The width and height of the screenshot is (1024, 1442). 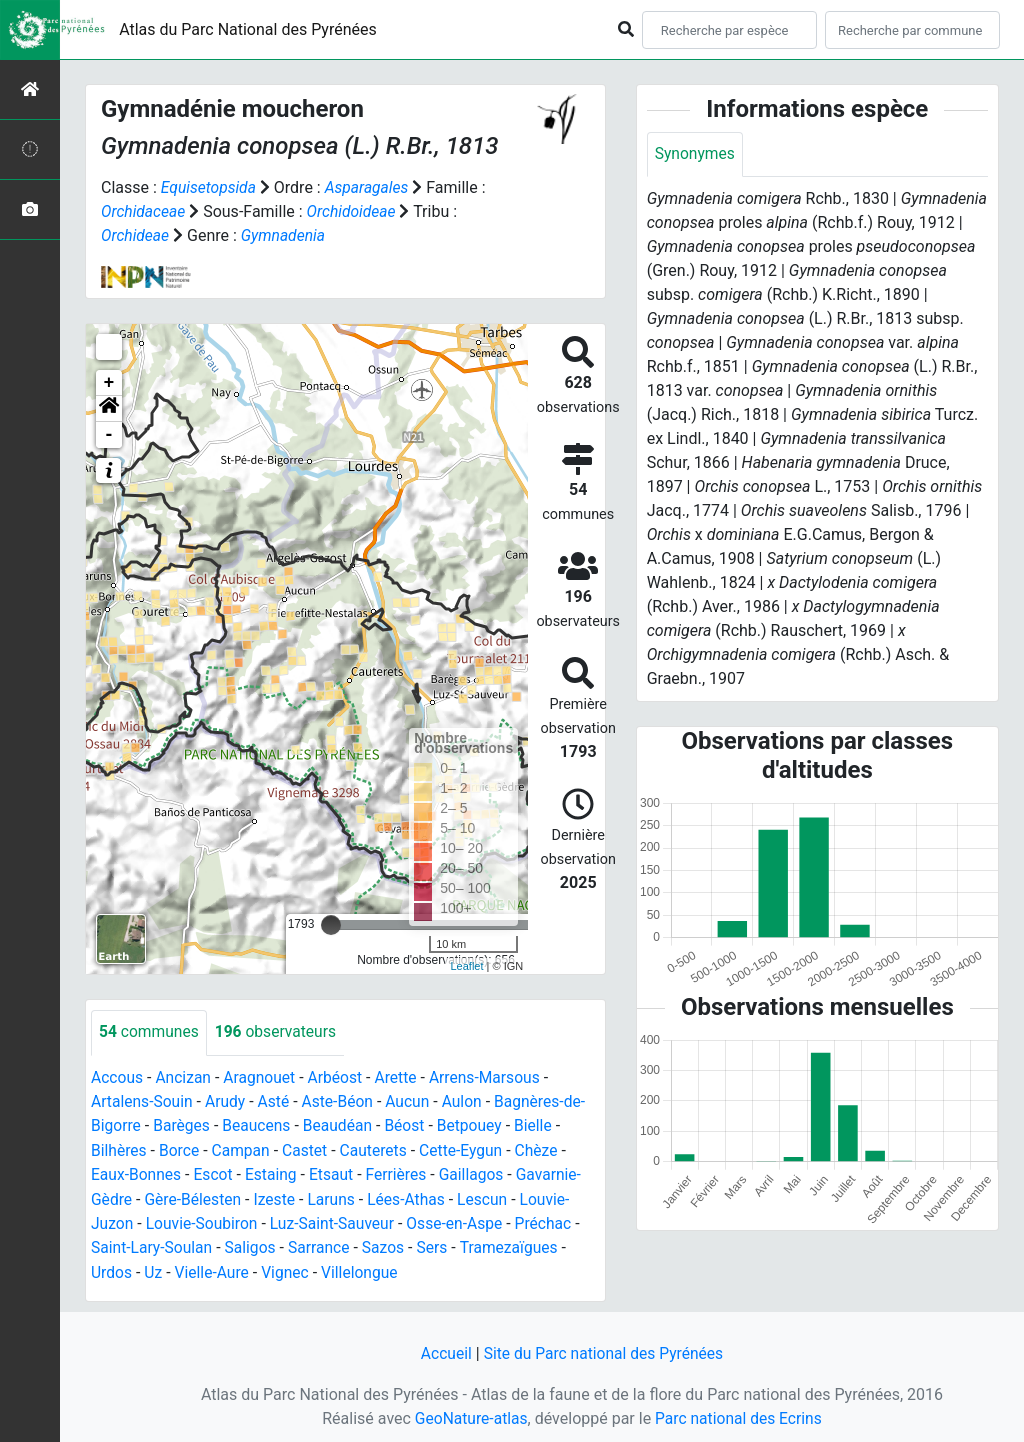 What do you see at coordinates (479, 1172) in the screenshot?
I see `Gaillagos` at bounding box center [479, 1172].